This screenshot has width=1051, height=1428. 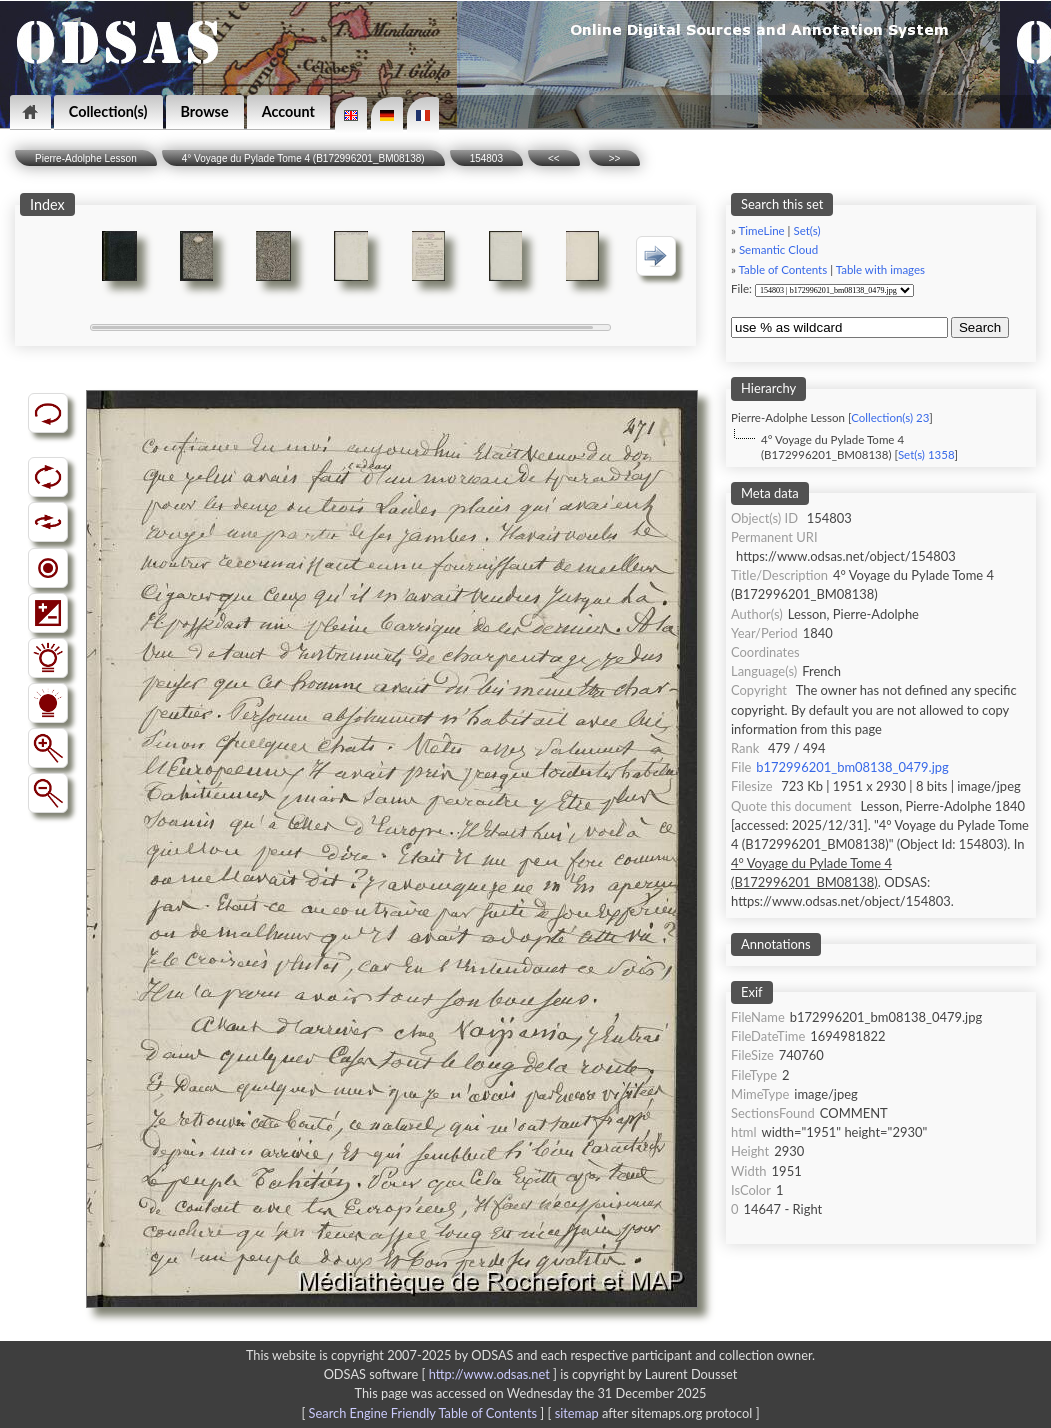 I want to click on Search, so click(x=980, y=327).